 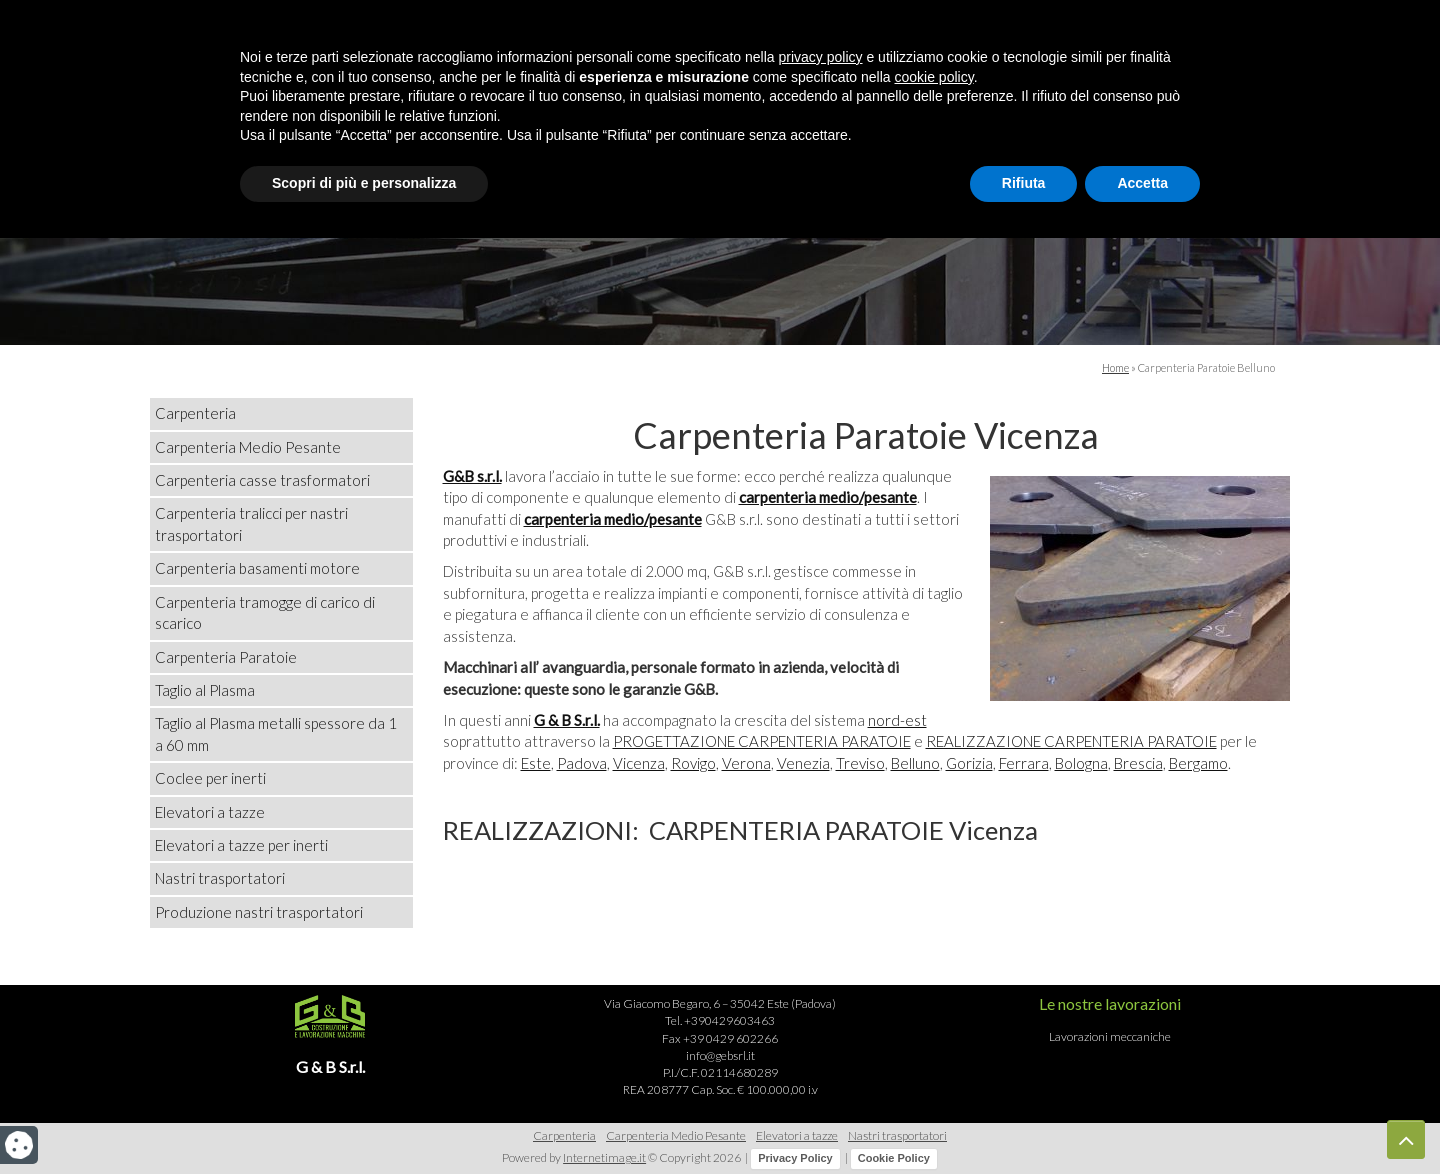 What do you see at coordinates (364, 1119) in the screenshot?
I see `Scopri di più e personalizza [button]` at bounding box center [364, 1119].